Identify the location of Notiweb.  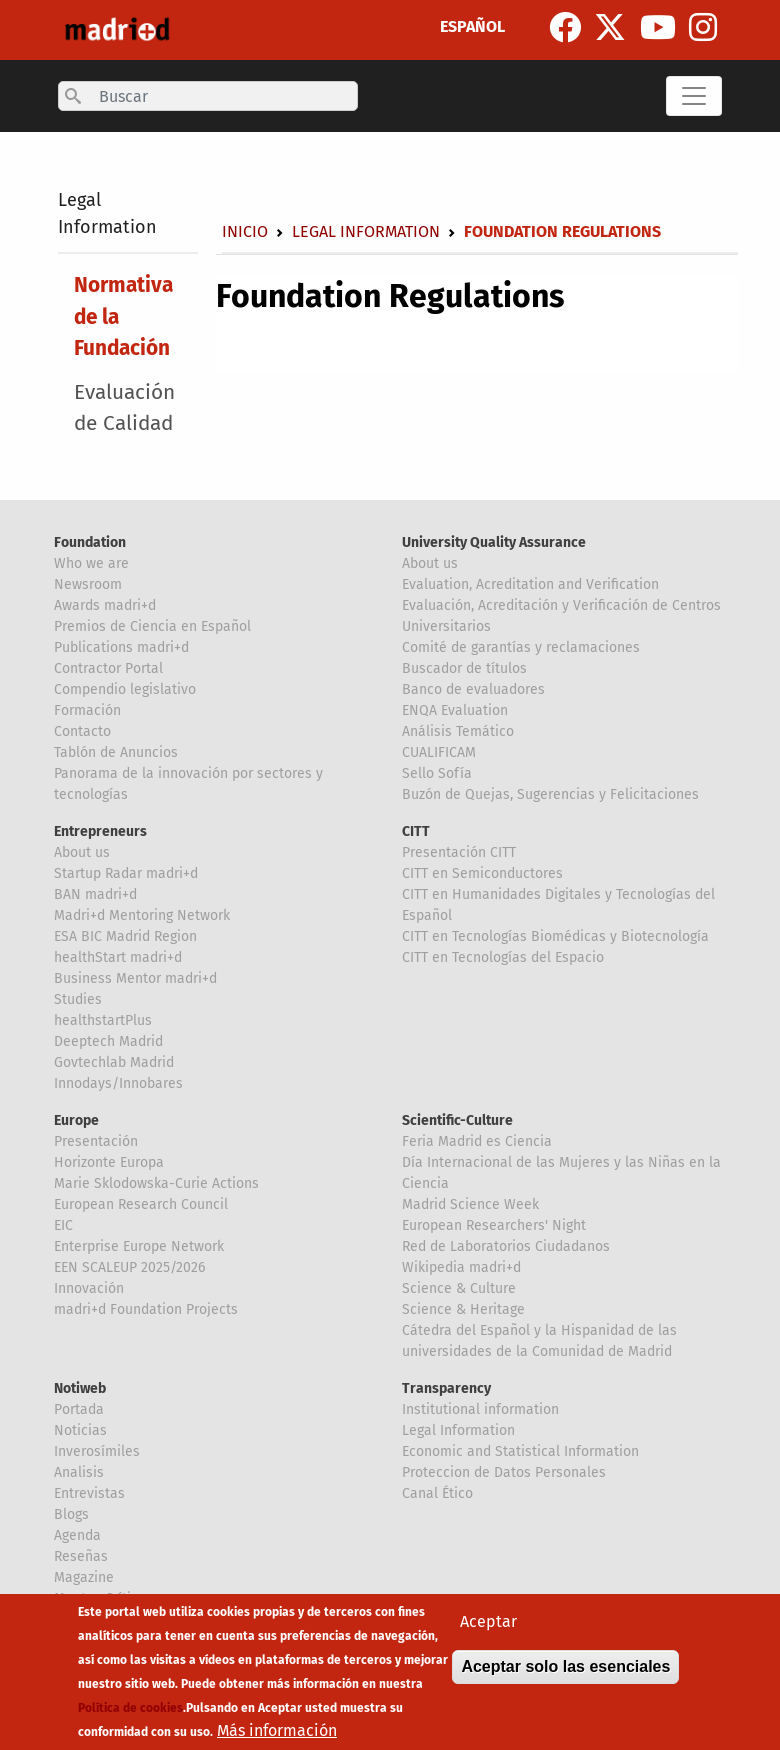
(80, 1388).